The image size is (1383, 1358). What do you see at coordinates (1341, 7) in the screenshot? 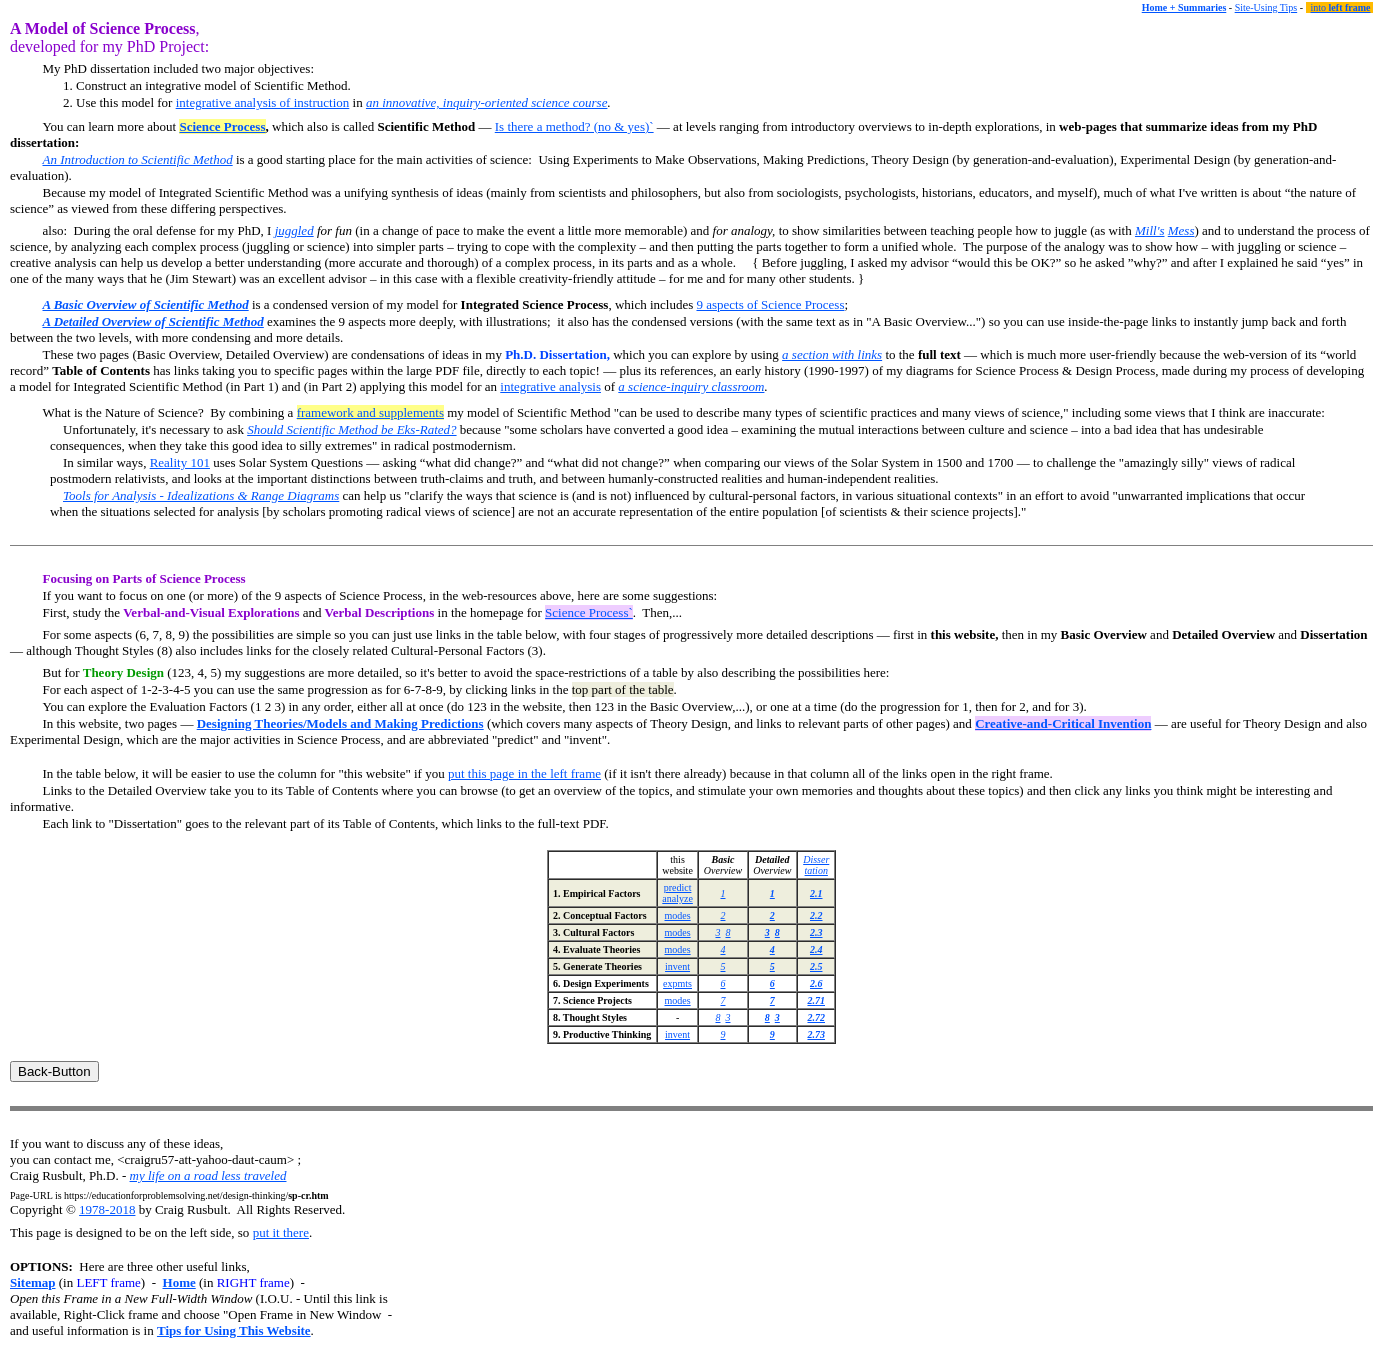
I see `into` at bounding box center [1341, 7].